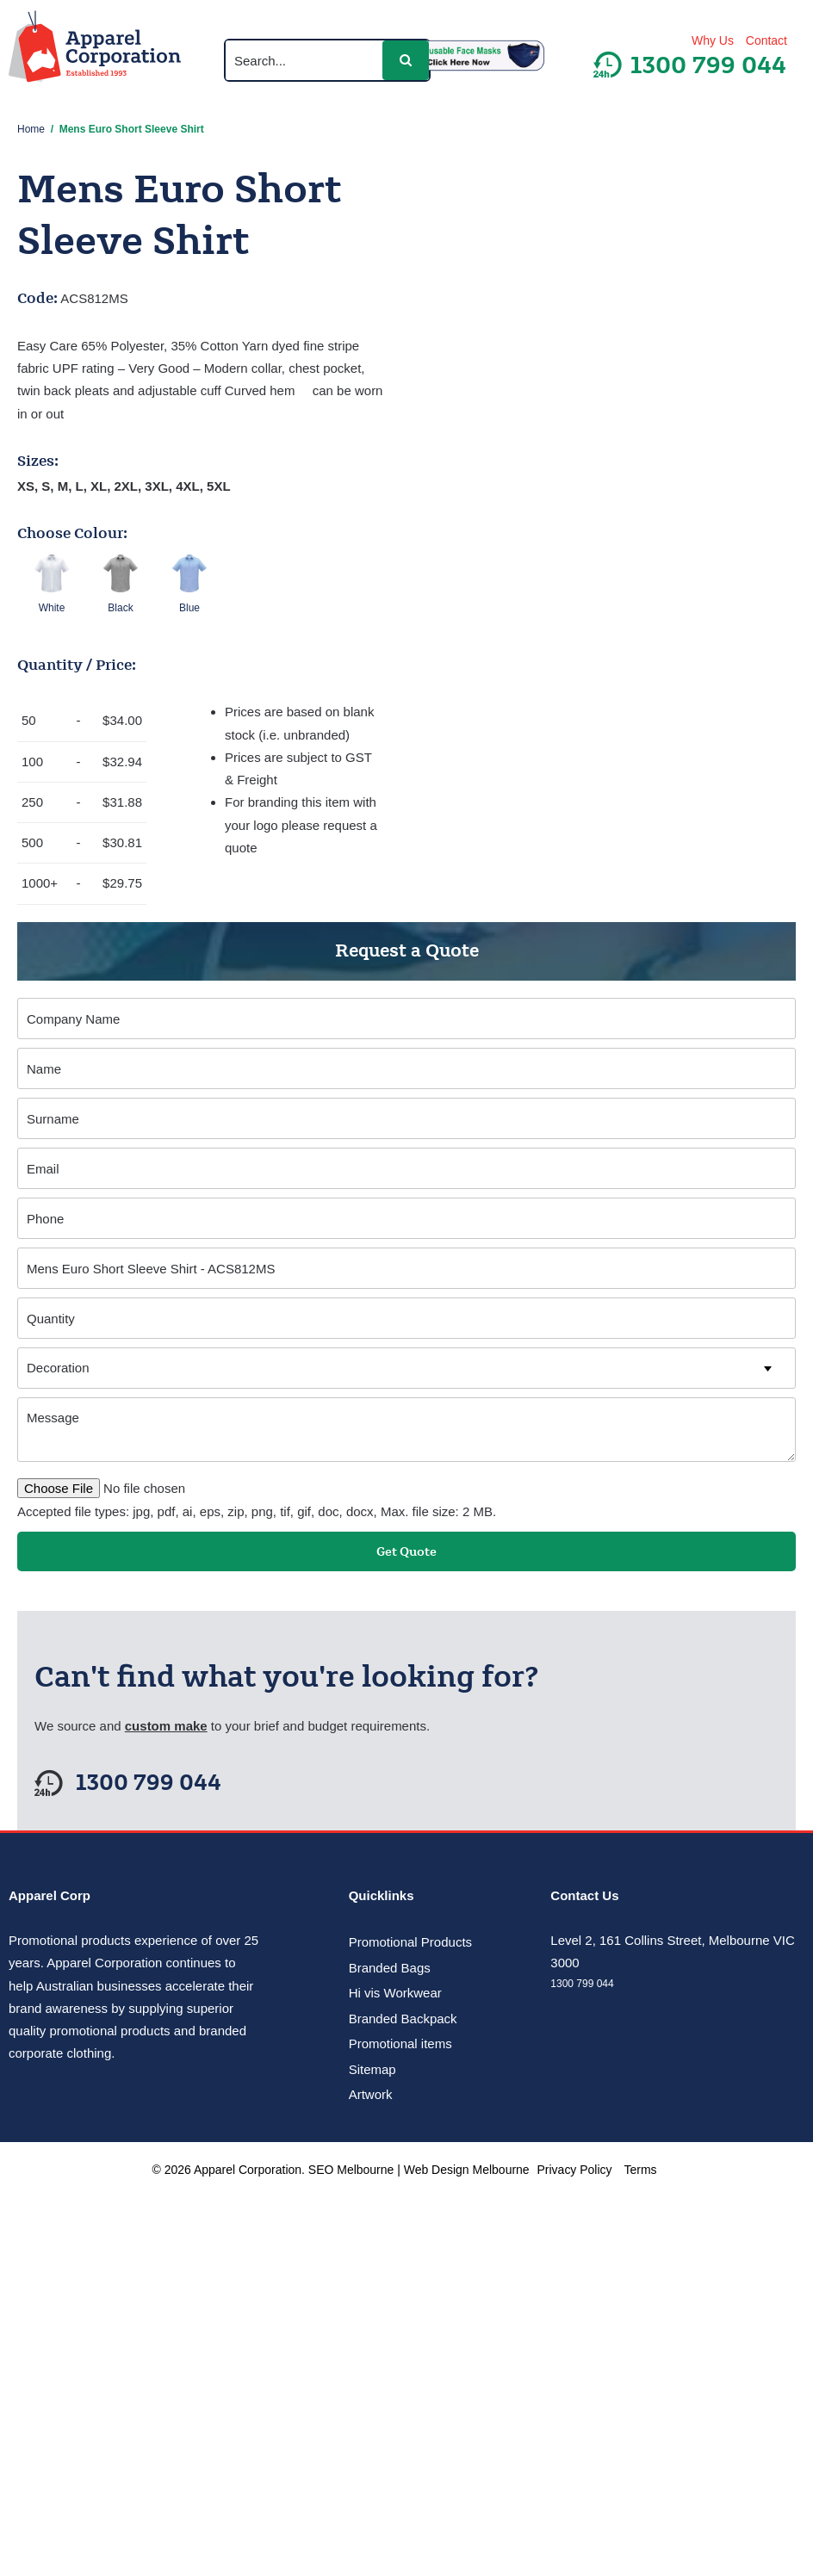 The height and width of the screenshot is (2576, 813). Describe the element at coordinates (574, 2170) in the screenshot. I see `Privacy Policy` at that location.